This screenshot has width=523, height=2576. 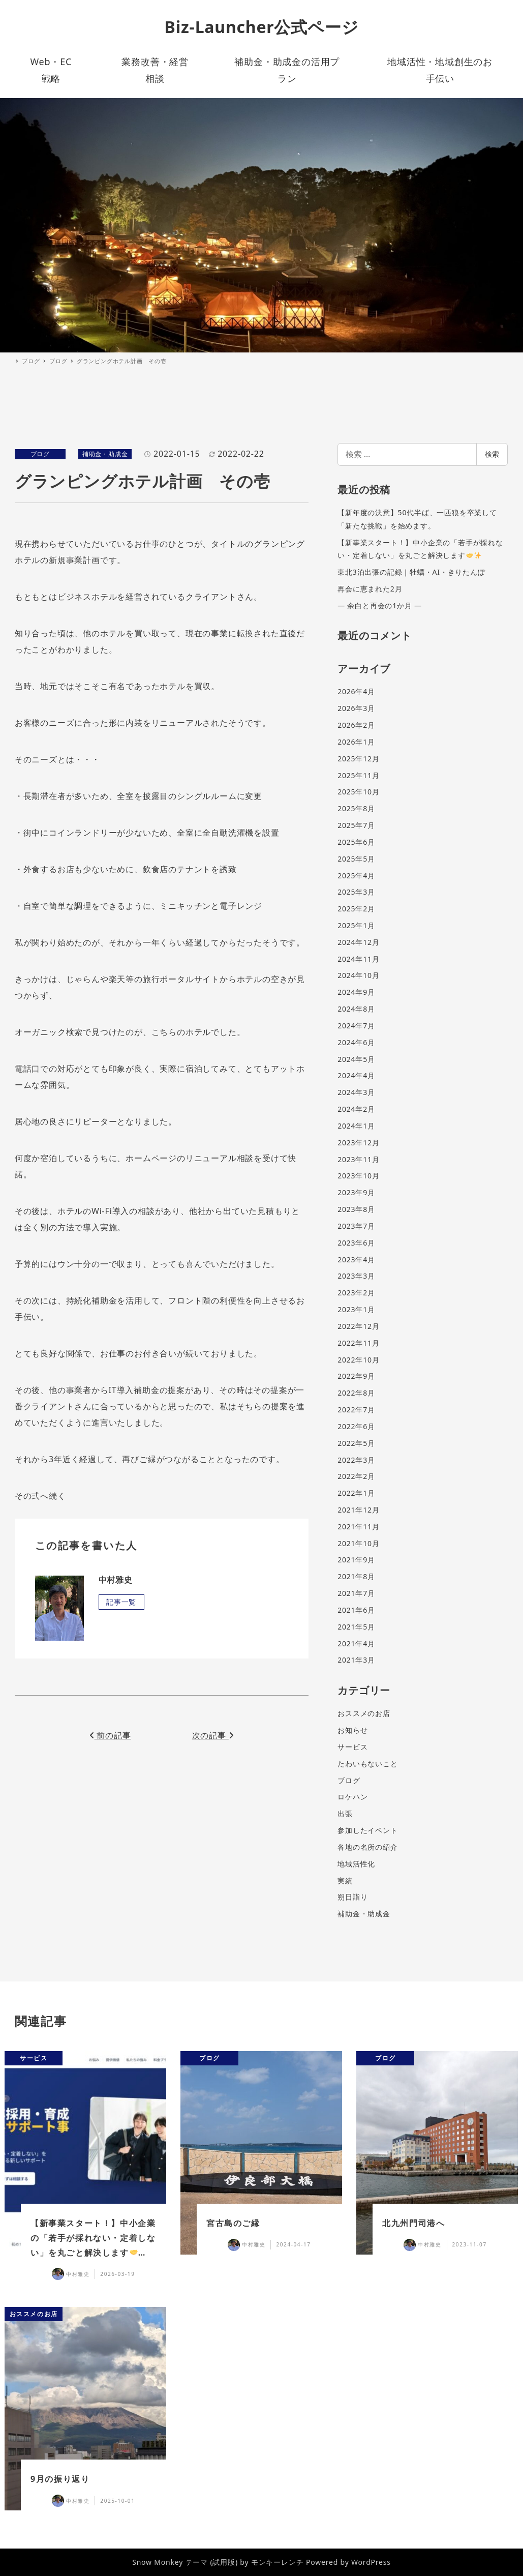 I want to click on 2022年11月, so click(x=358, y=1343).